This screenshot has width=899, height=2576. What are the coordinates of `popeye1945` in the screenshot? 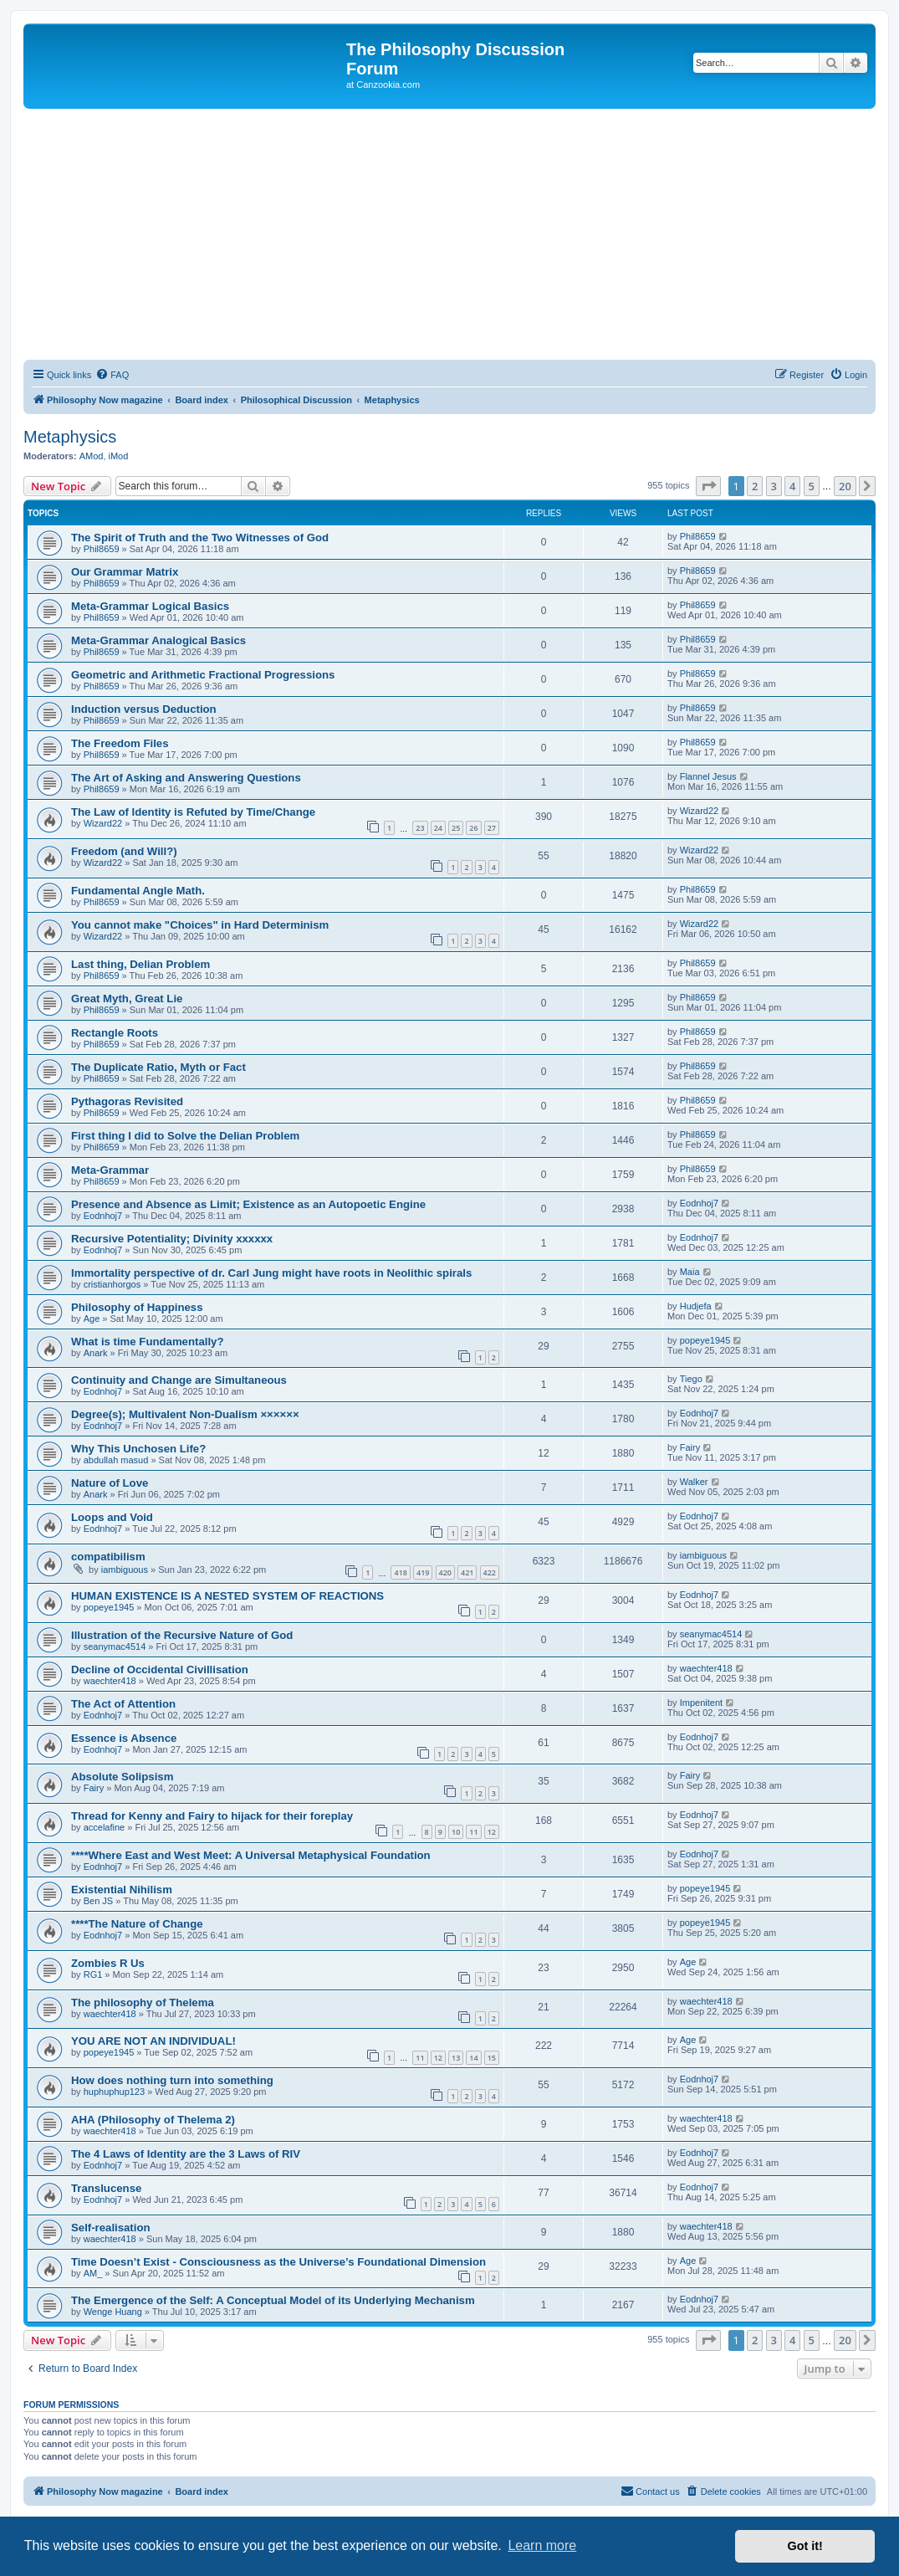 It's located at (705, 1340).